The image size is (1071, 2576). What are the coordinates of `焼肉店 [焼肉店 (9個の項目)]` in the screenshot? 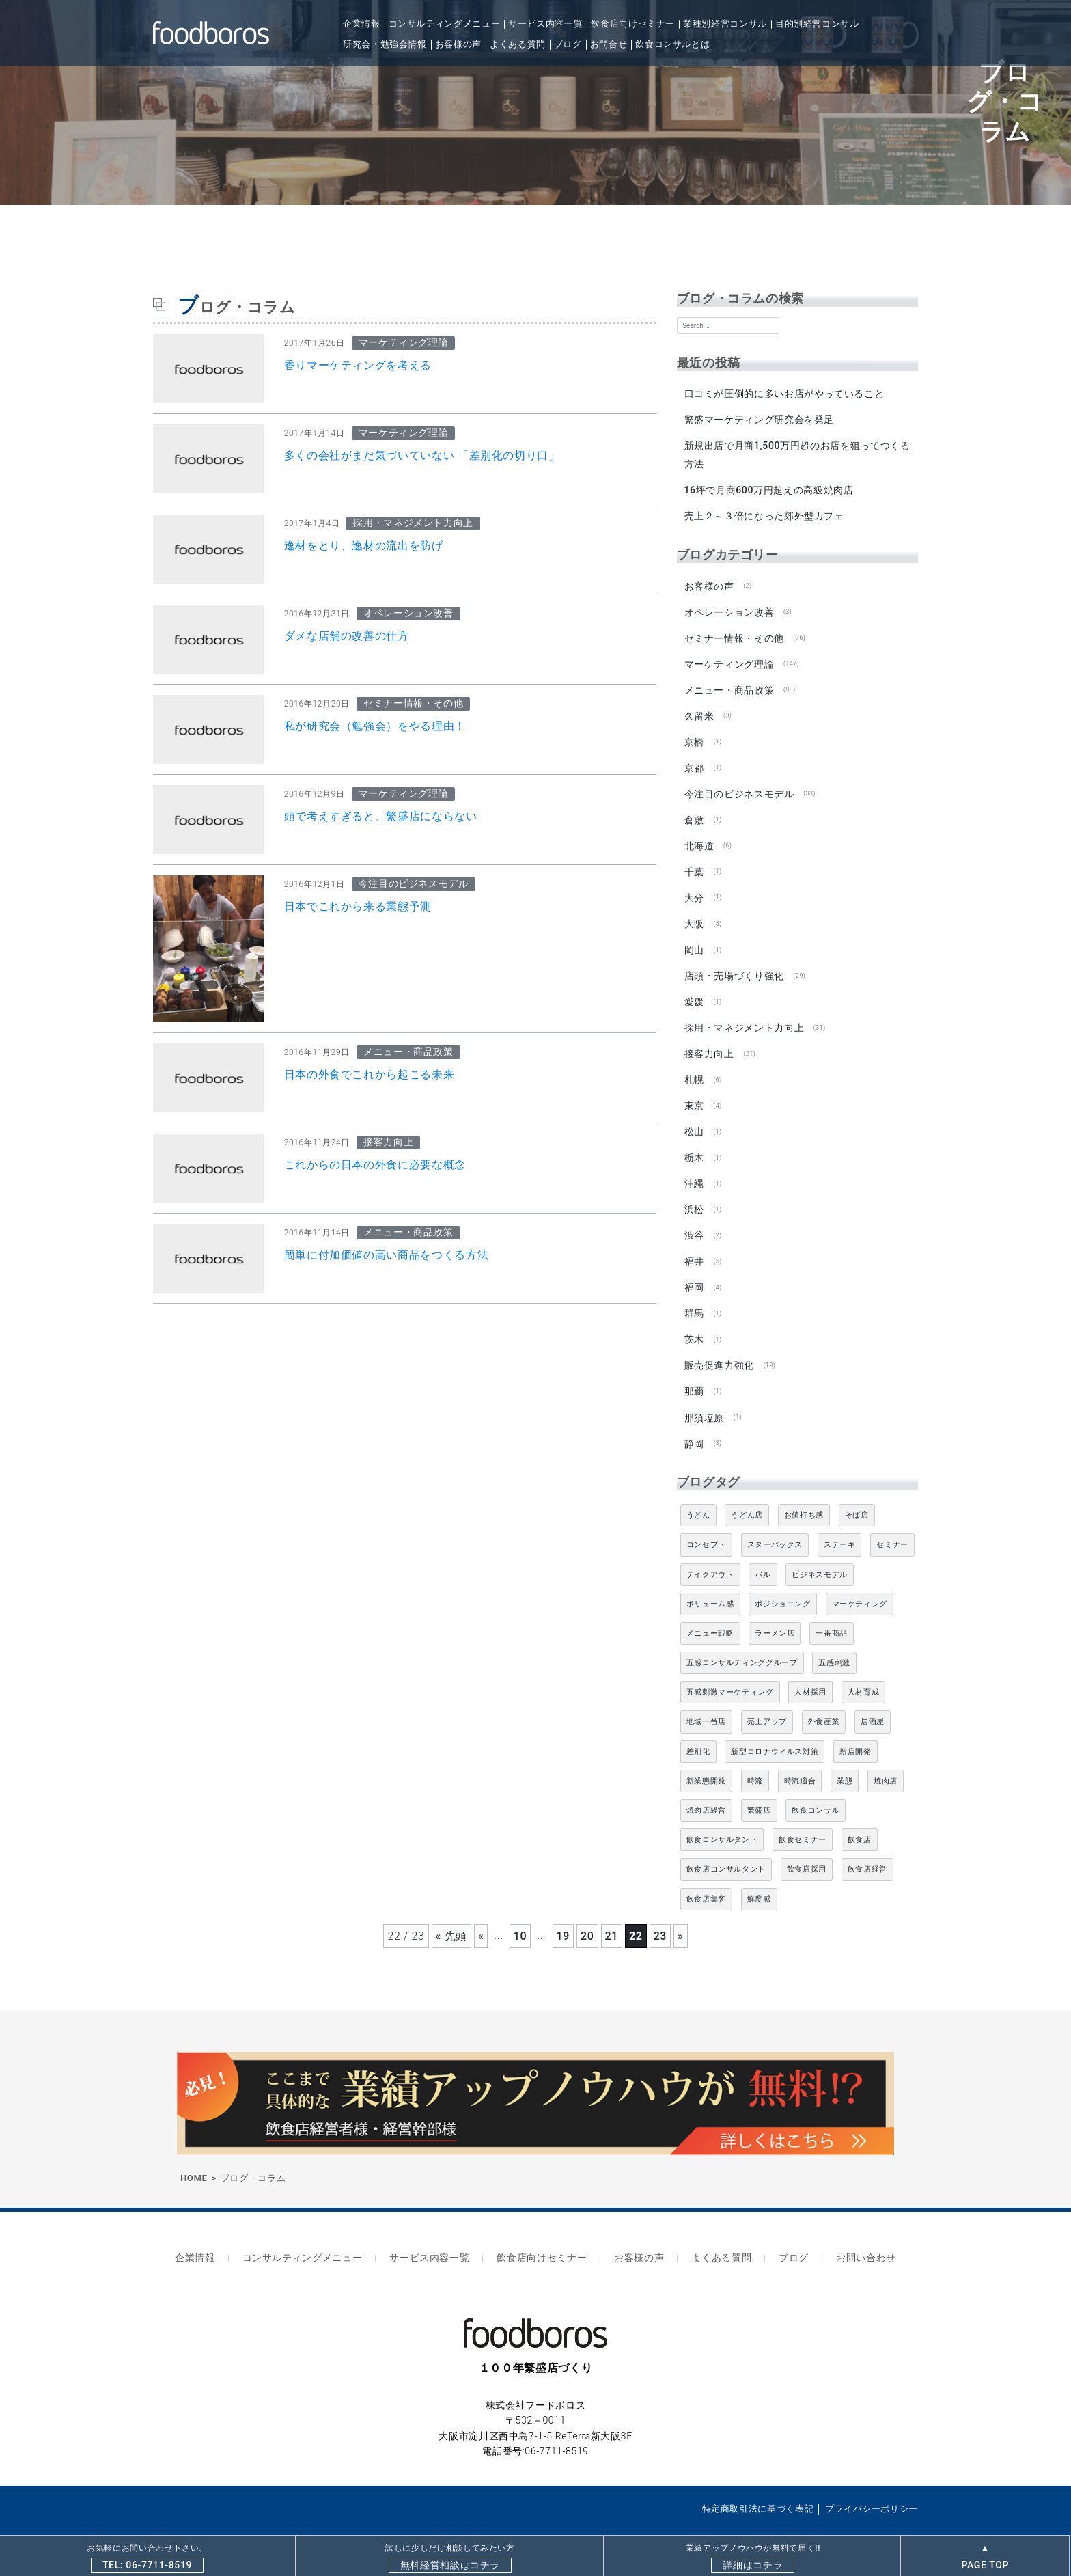 It's located at (886, 1758).